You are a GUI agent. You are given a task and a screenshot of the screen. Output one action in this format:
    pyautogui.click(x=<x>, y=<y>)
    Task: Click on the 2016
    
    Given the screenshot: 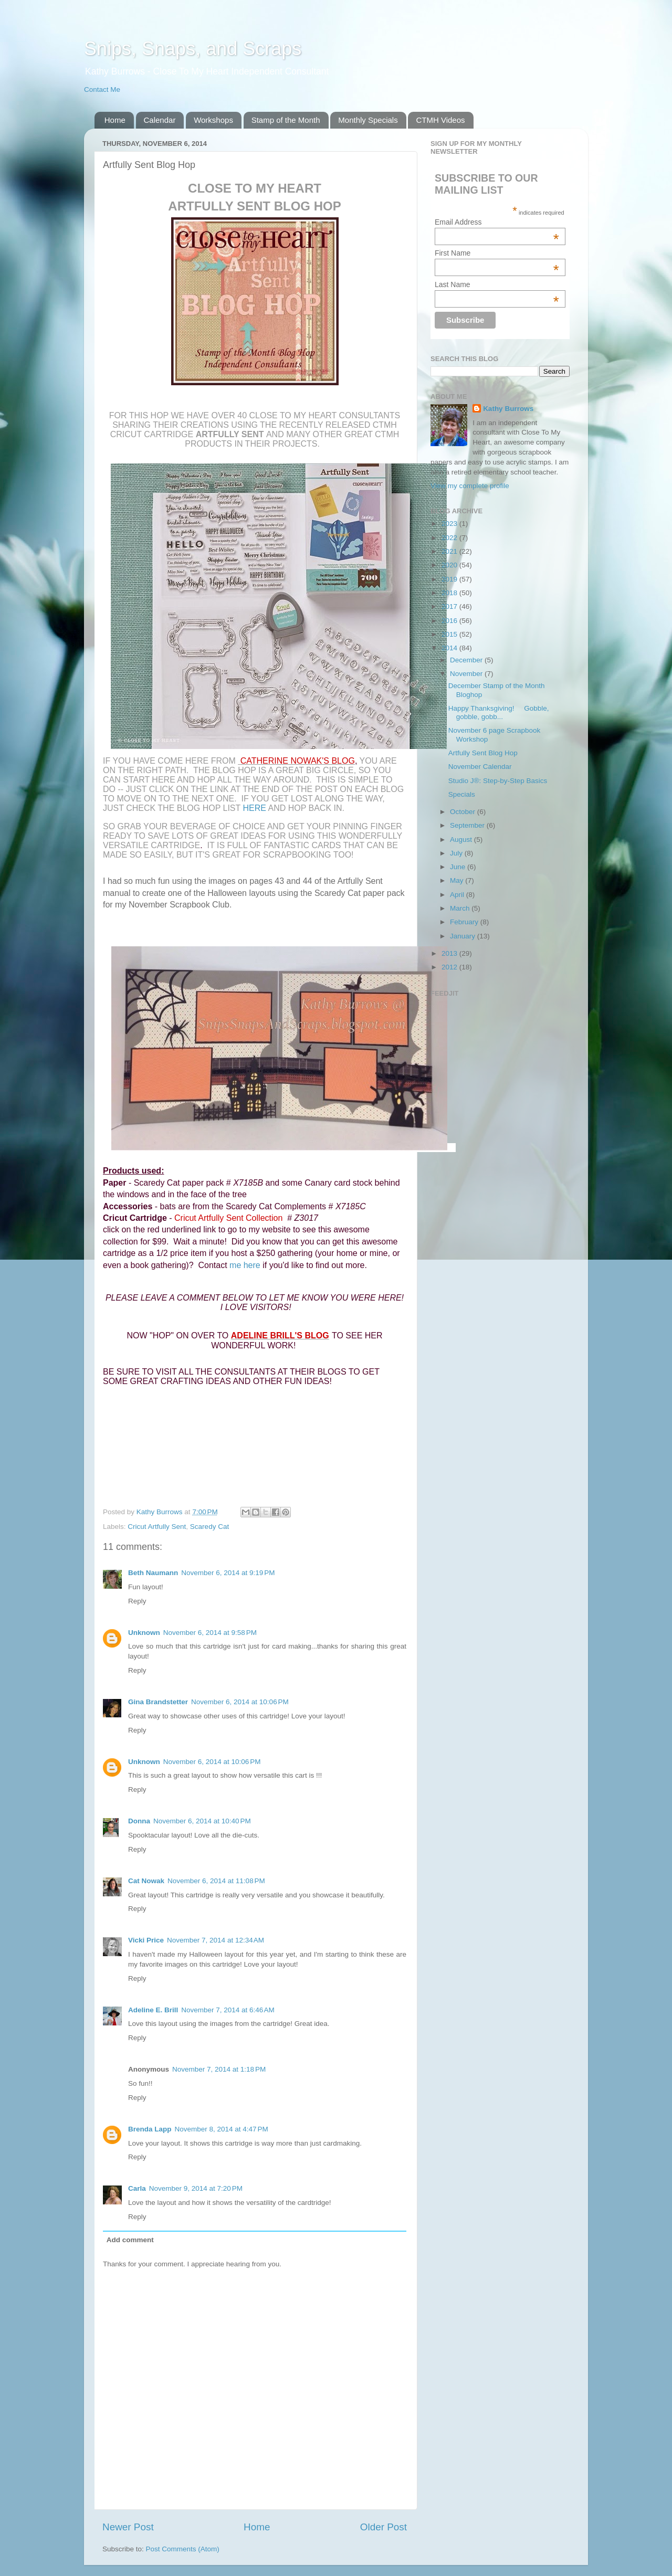 What is the action you would take?
    pyautogui.click(x=450, y=621)
    